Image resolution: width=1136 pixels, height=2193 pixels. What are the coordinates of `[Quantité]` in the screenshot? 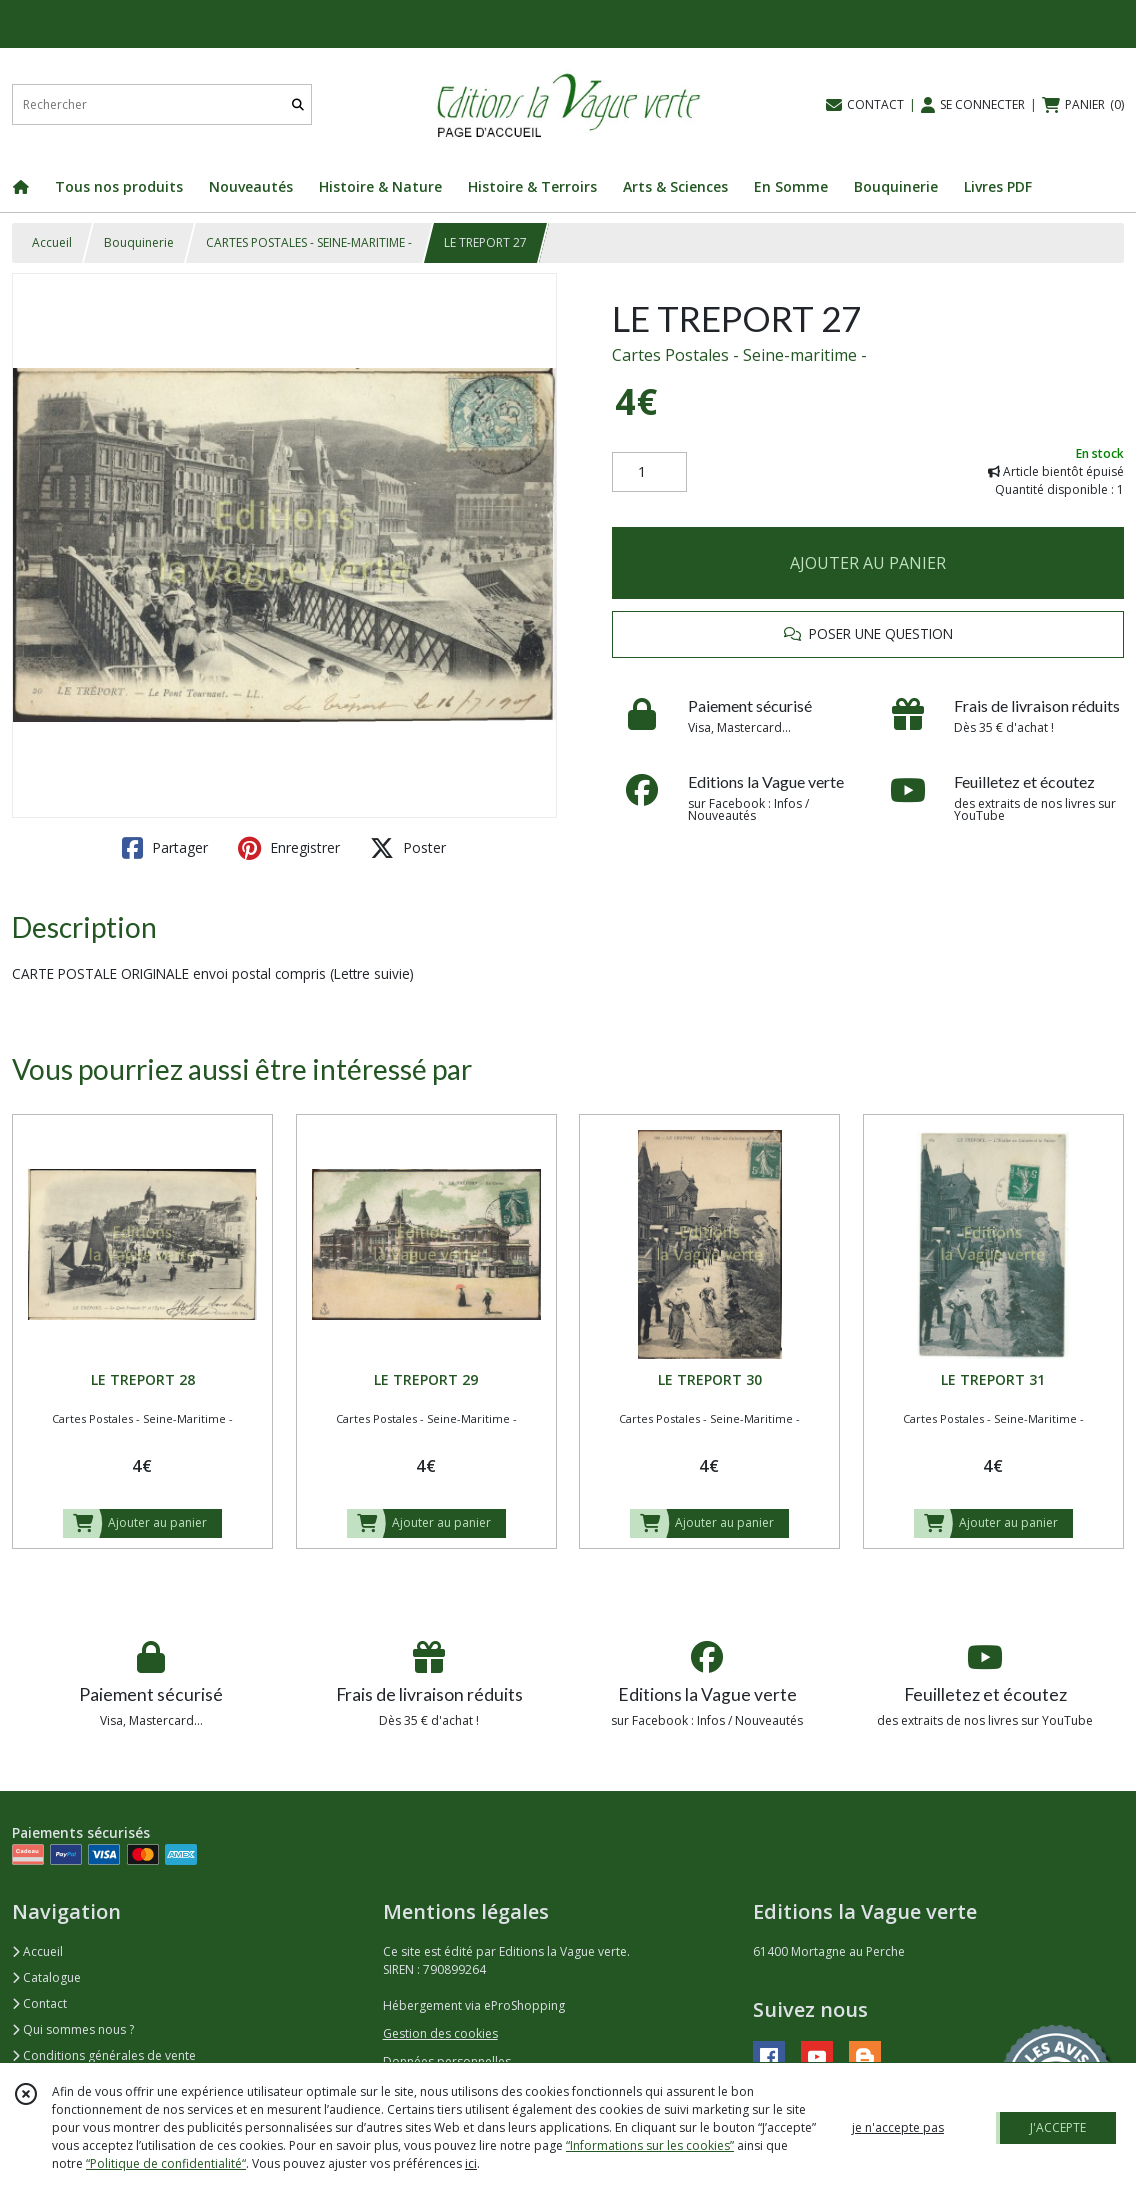 It's located at (649, 472).